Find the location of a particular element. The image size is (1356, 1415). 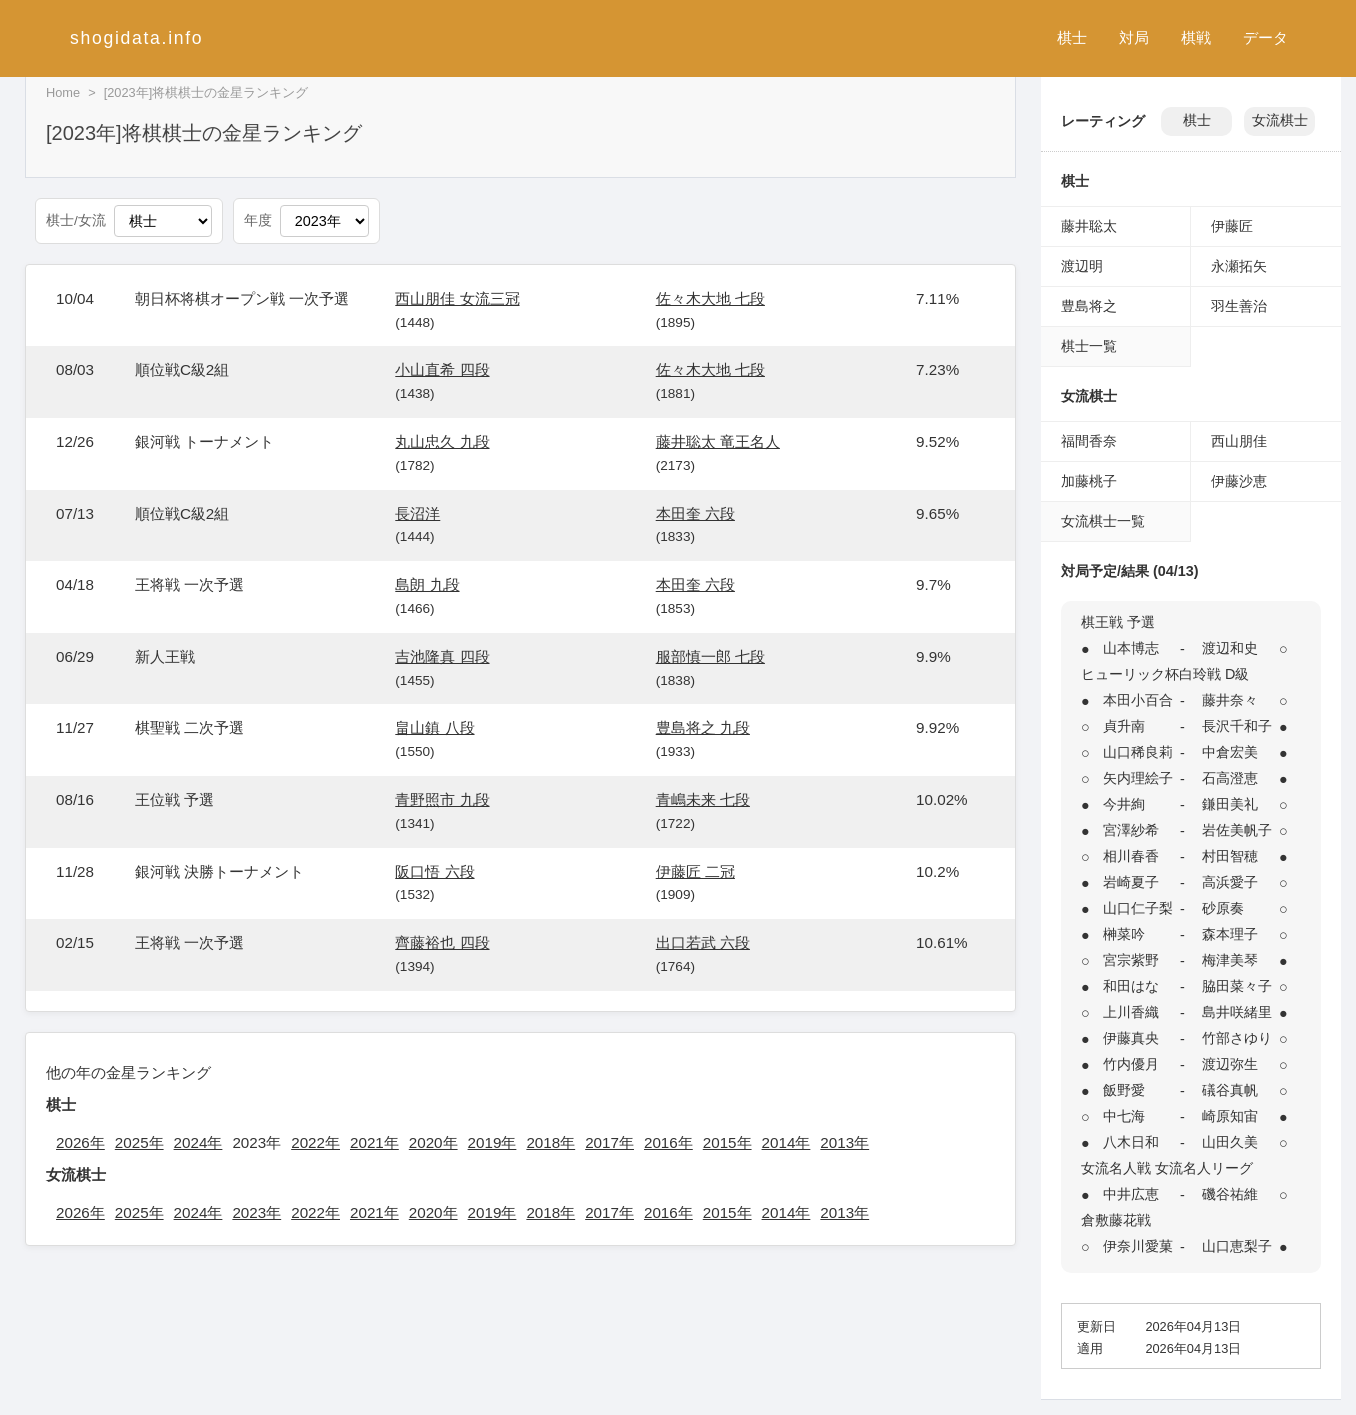

齊藤裕也 四段 is located at coordinates (442, 942).